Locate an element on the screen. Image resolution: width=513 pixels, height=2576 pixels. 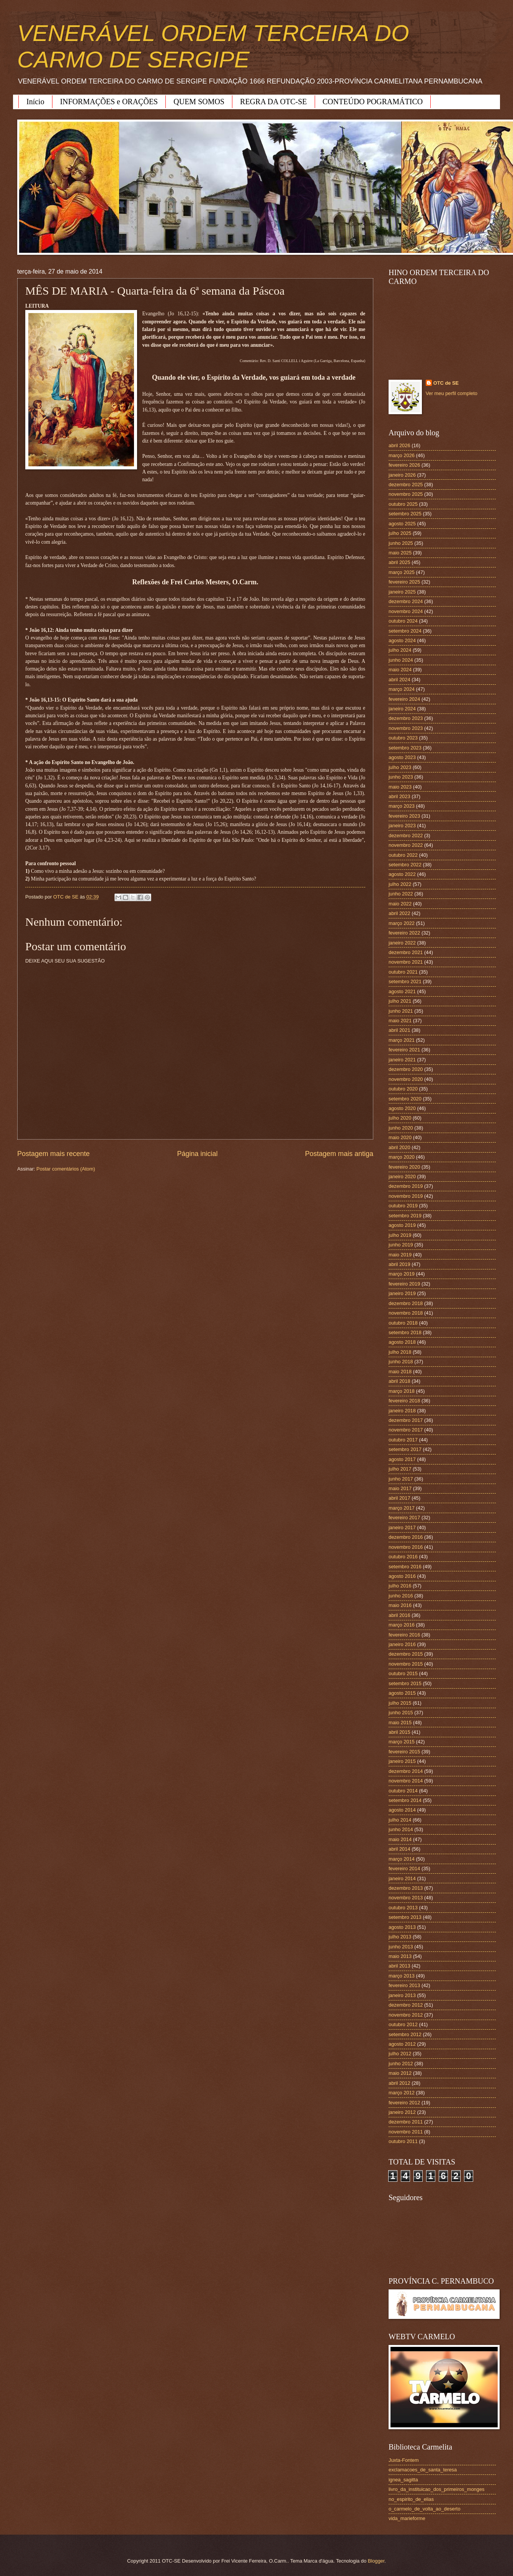
outubro 2013 is located at coordinates (403, 1907).